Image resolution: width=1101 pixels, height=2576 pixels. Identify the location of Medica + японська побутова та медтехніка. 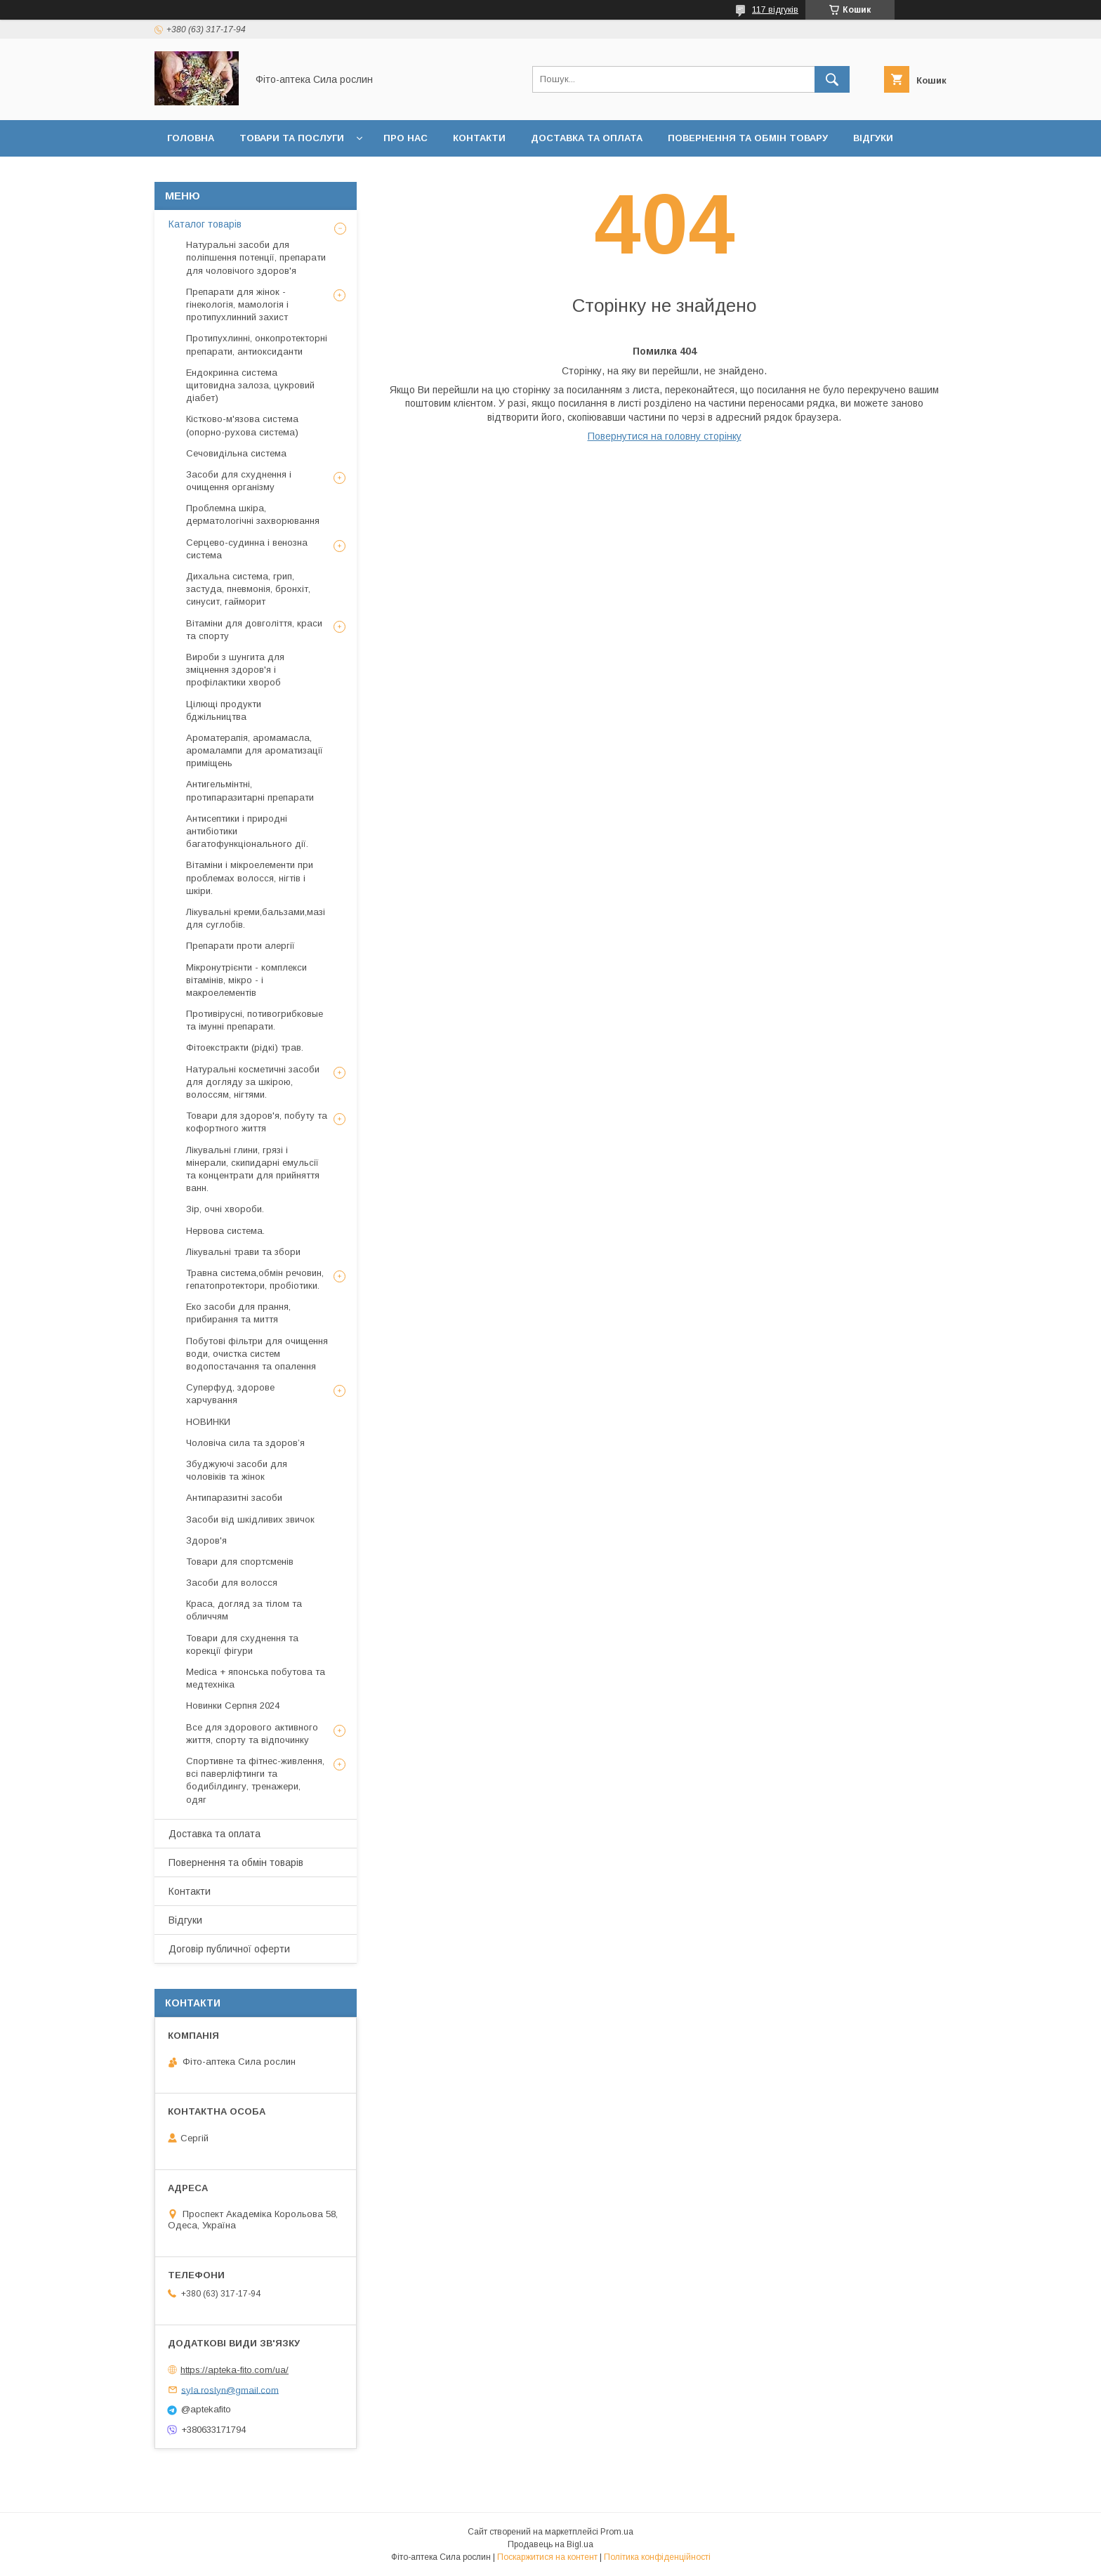
(255, 1678).